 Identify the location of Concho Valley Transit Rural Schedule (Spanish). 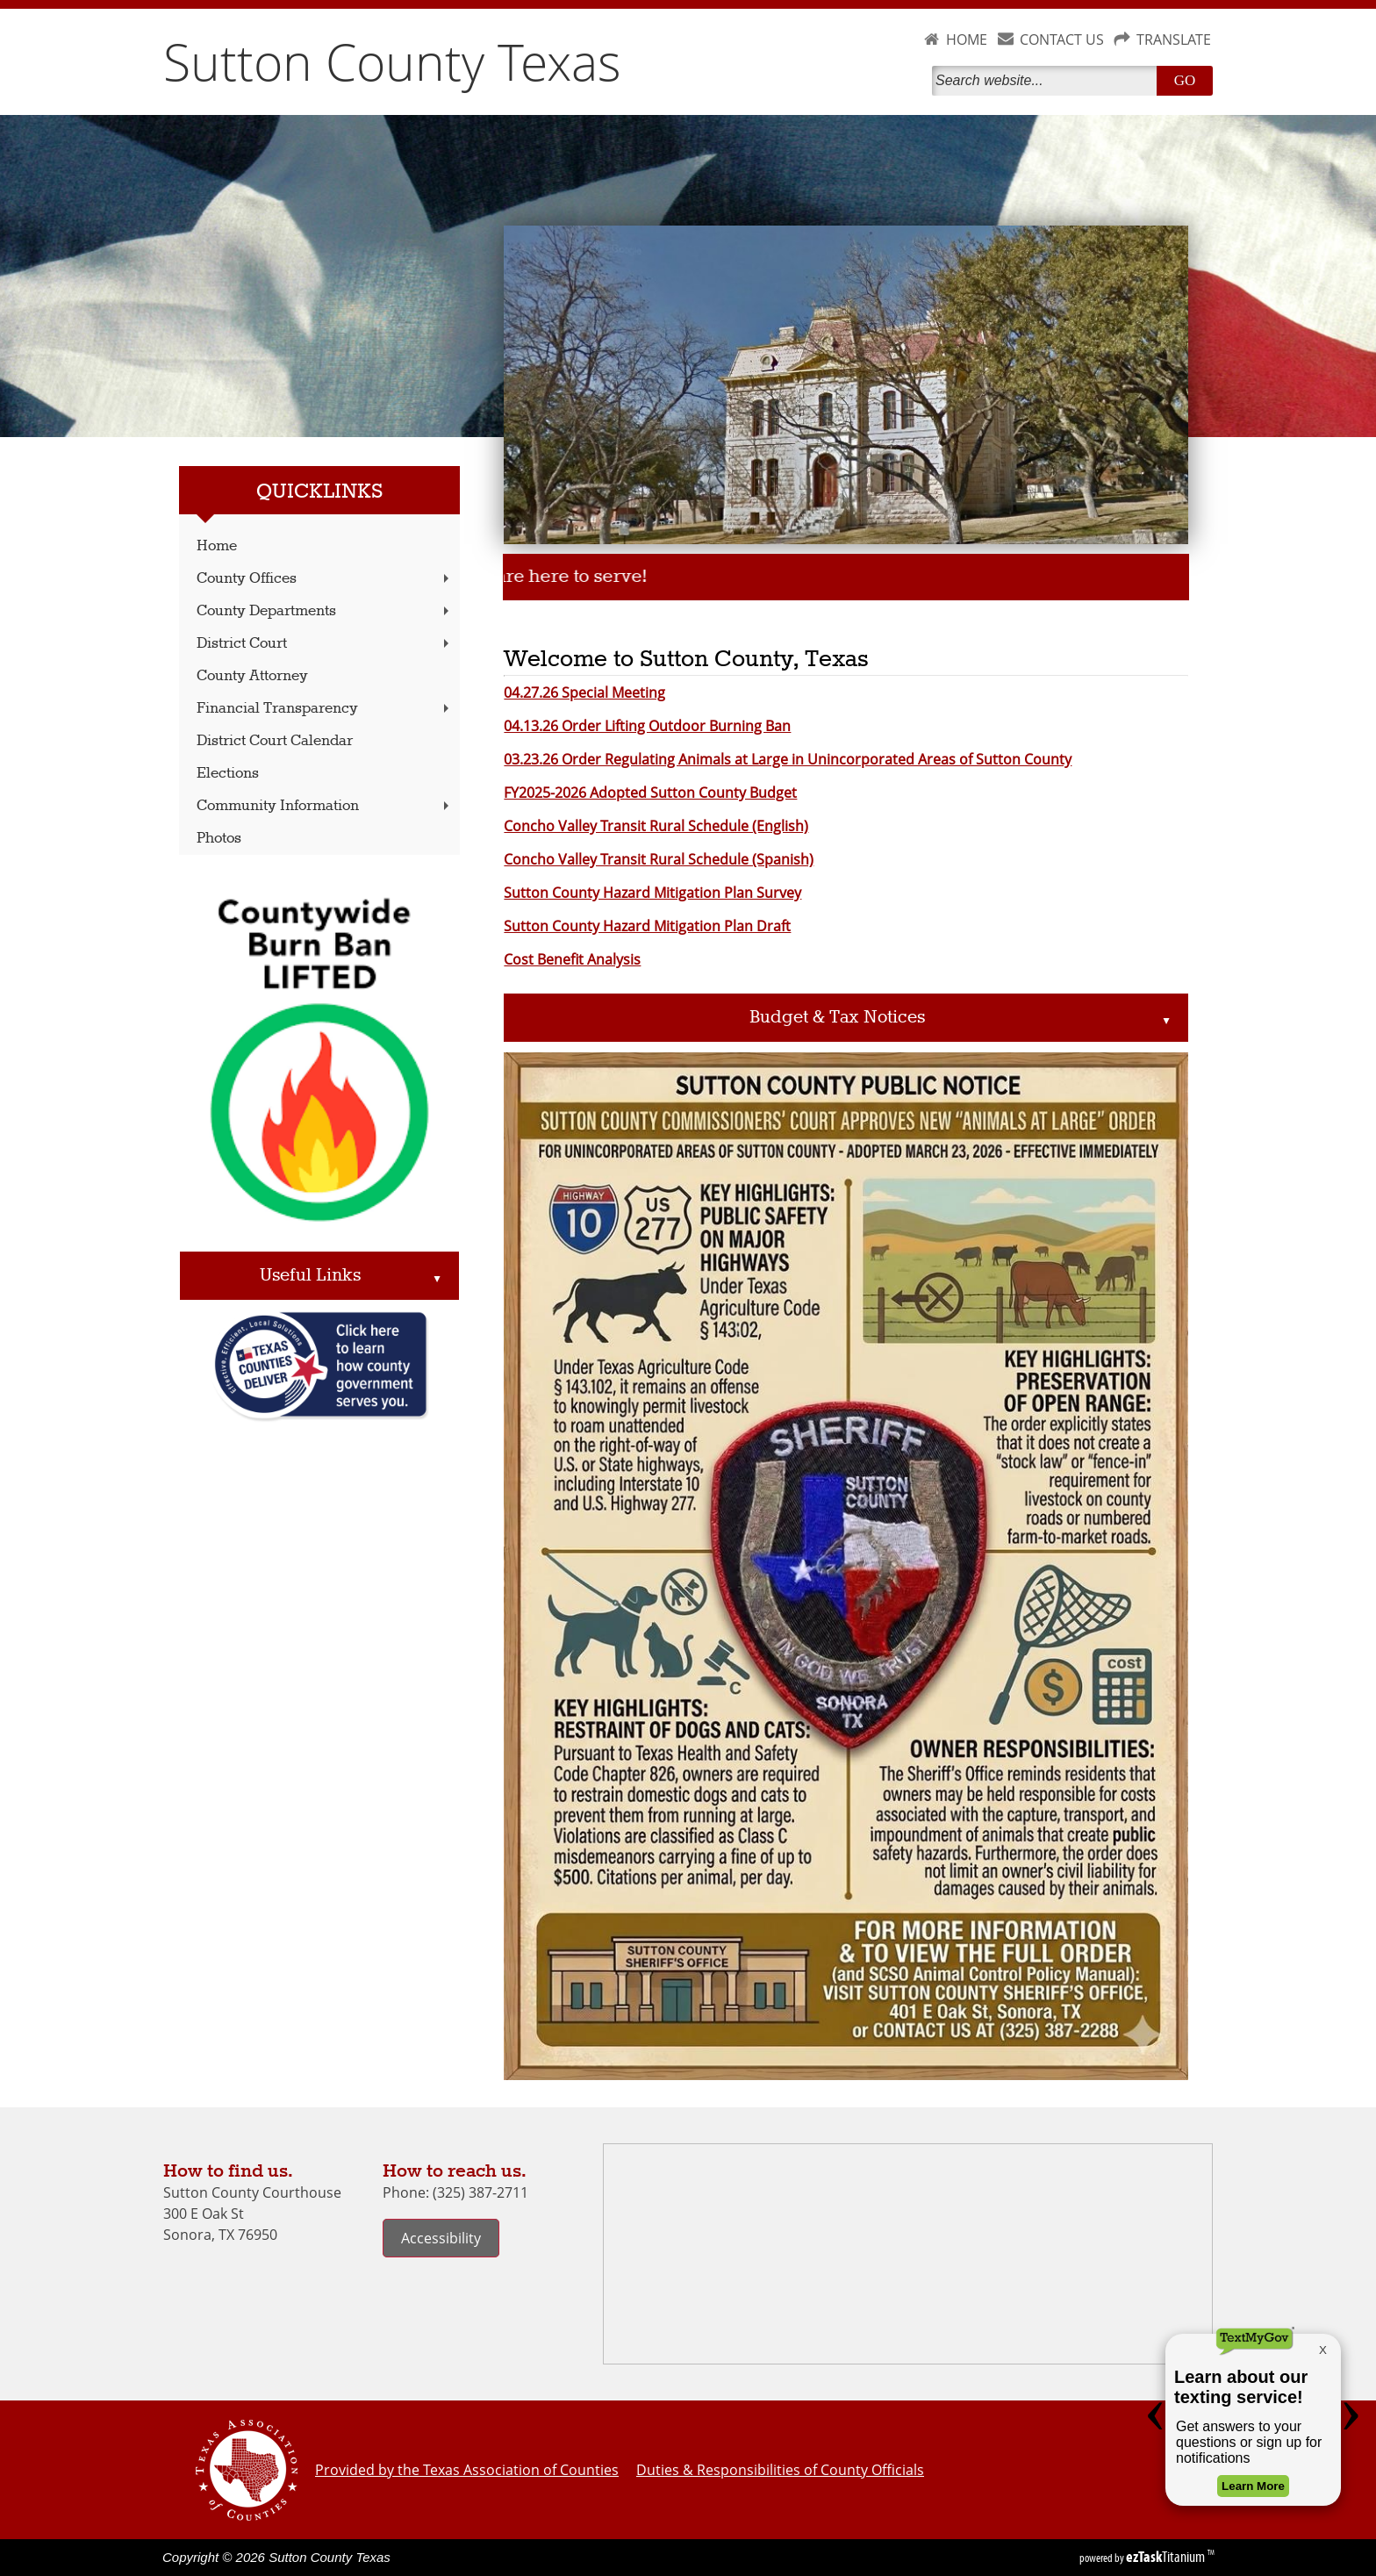
(658, 859).